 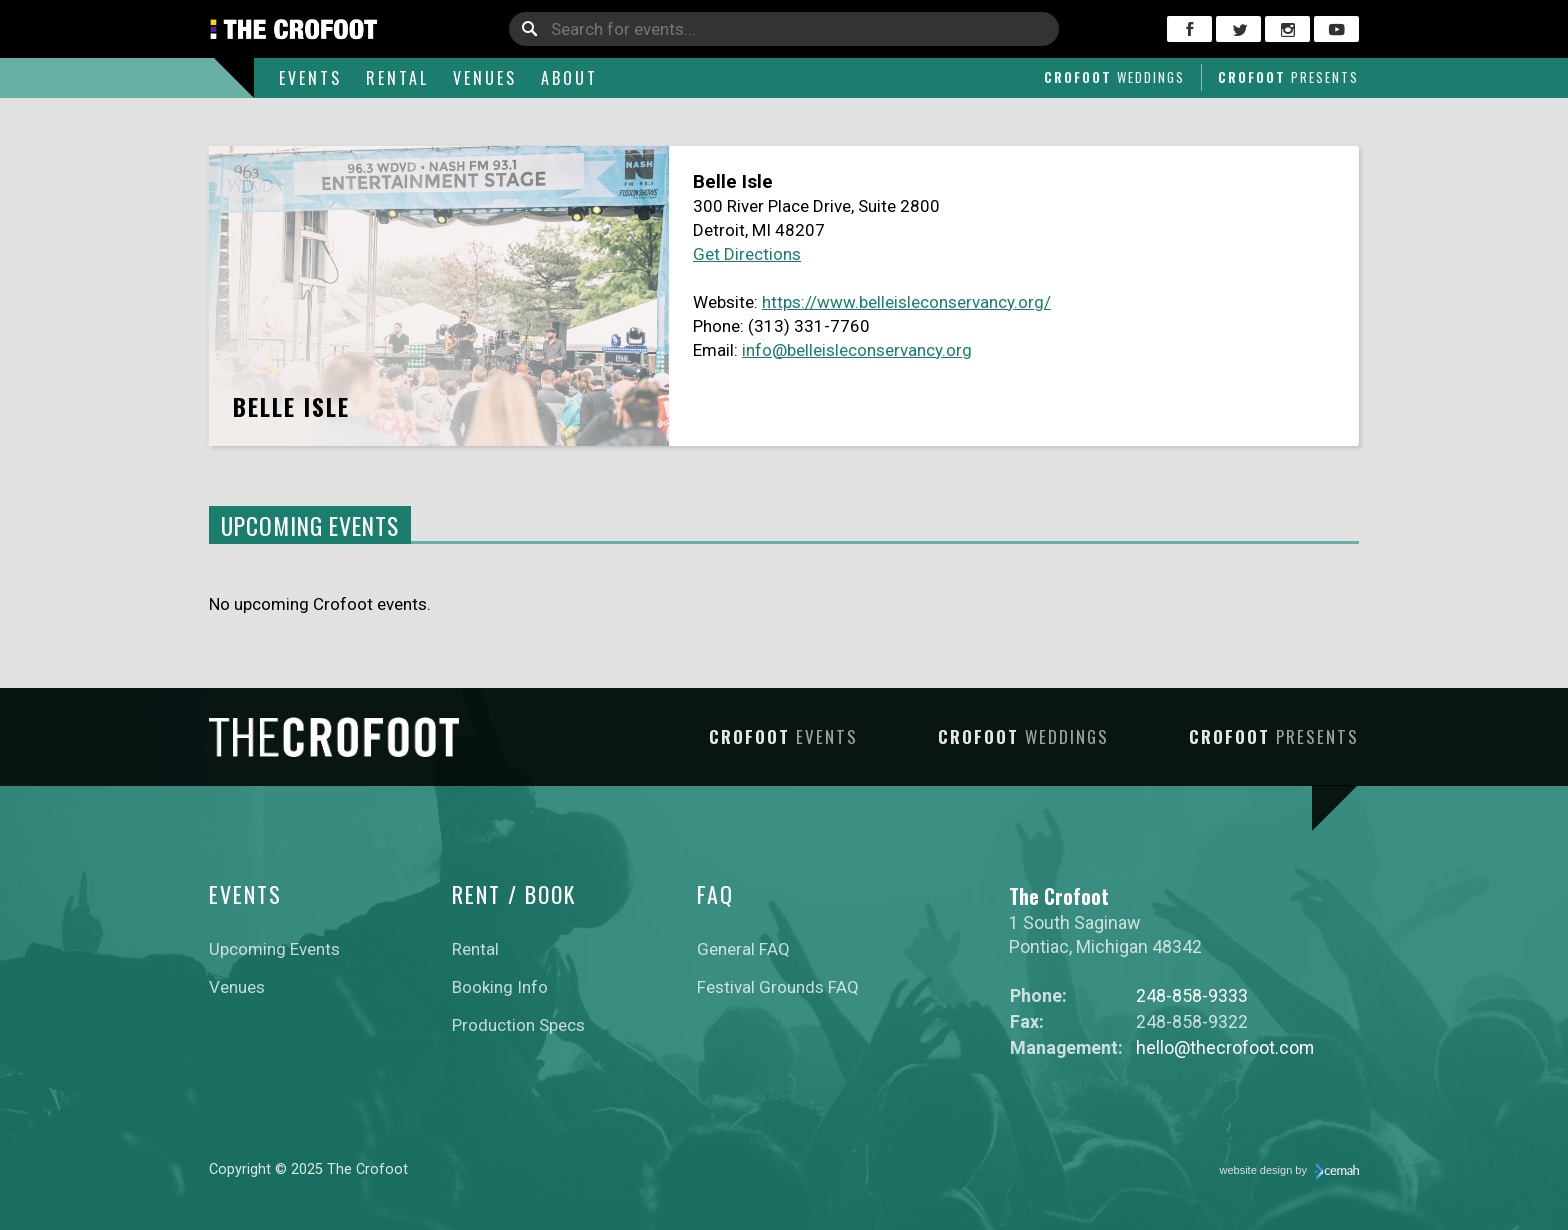 What do you see at coordinates (518, 1025) in the screenshot?
I see `Production Specs` at bounding box center [518, 1025].